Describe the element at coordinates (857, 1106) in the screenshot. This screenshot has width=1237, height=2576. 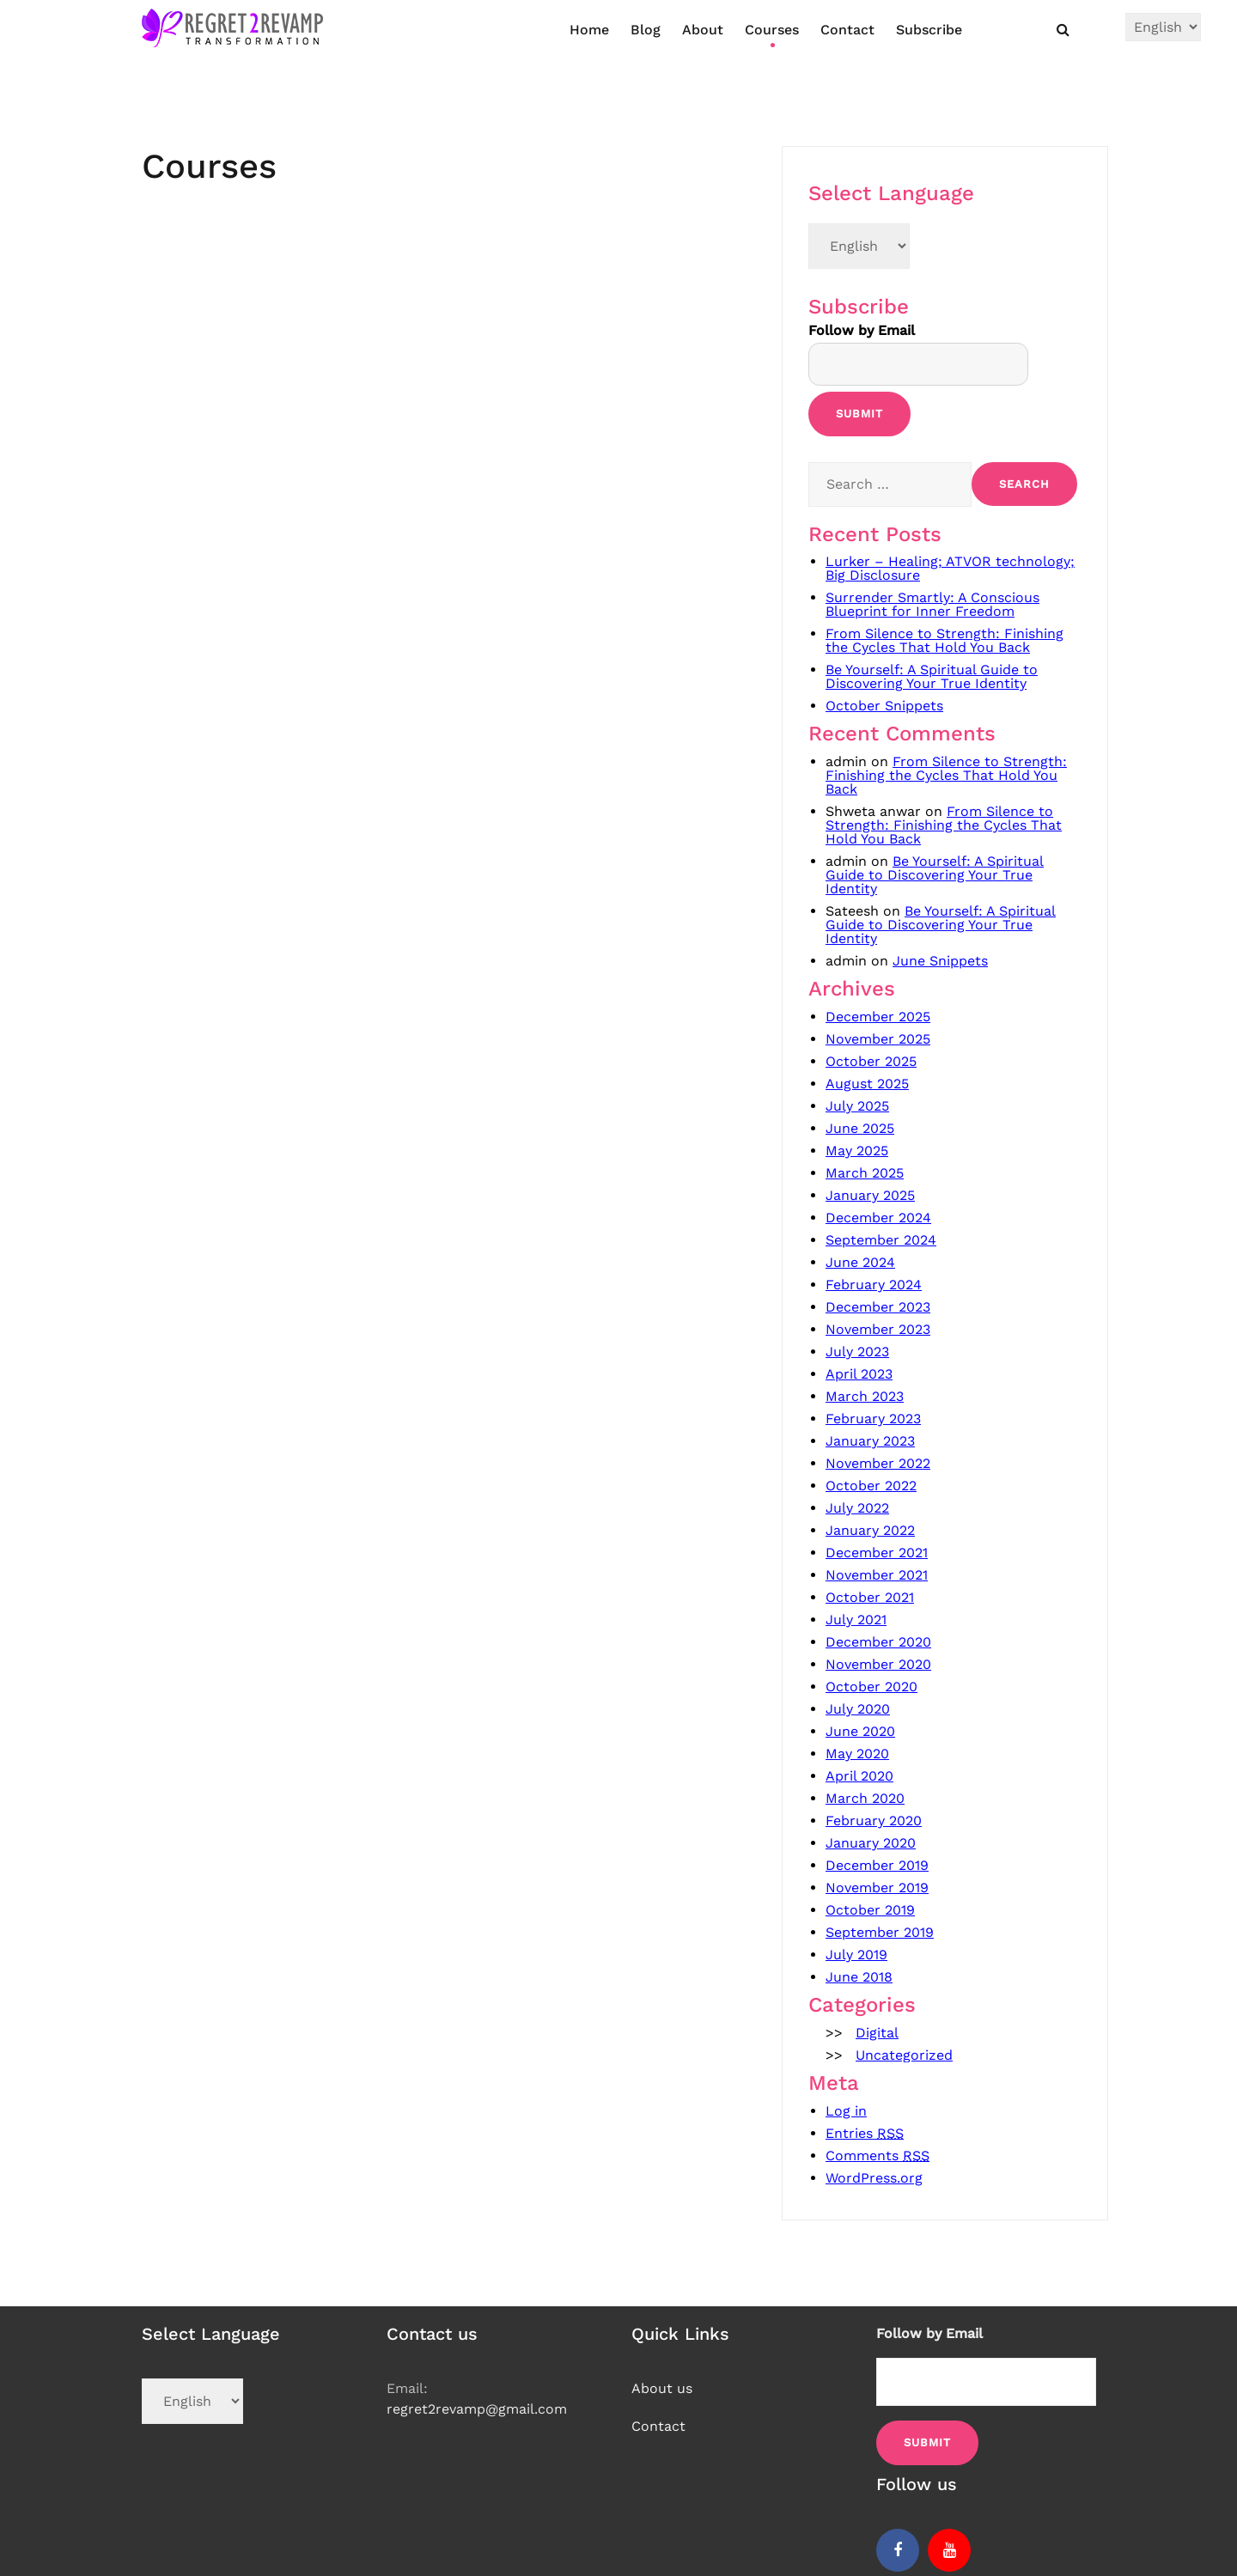
I see `July 2025` at that location.